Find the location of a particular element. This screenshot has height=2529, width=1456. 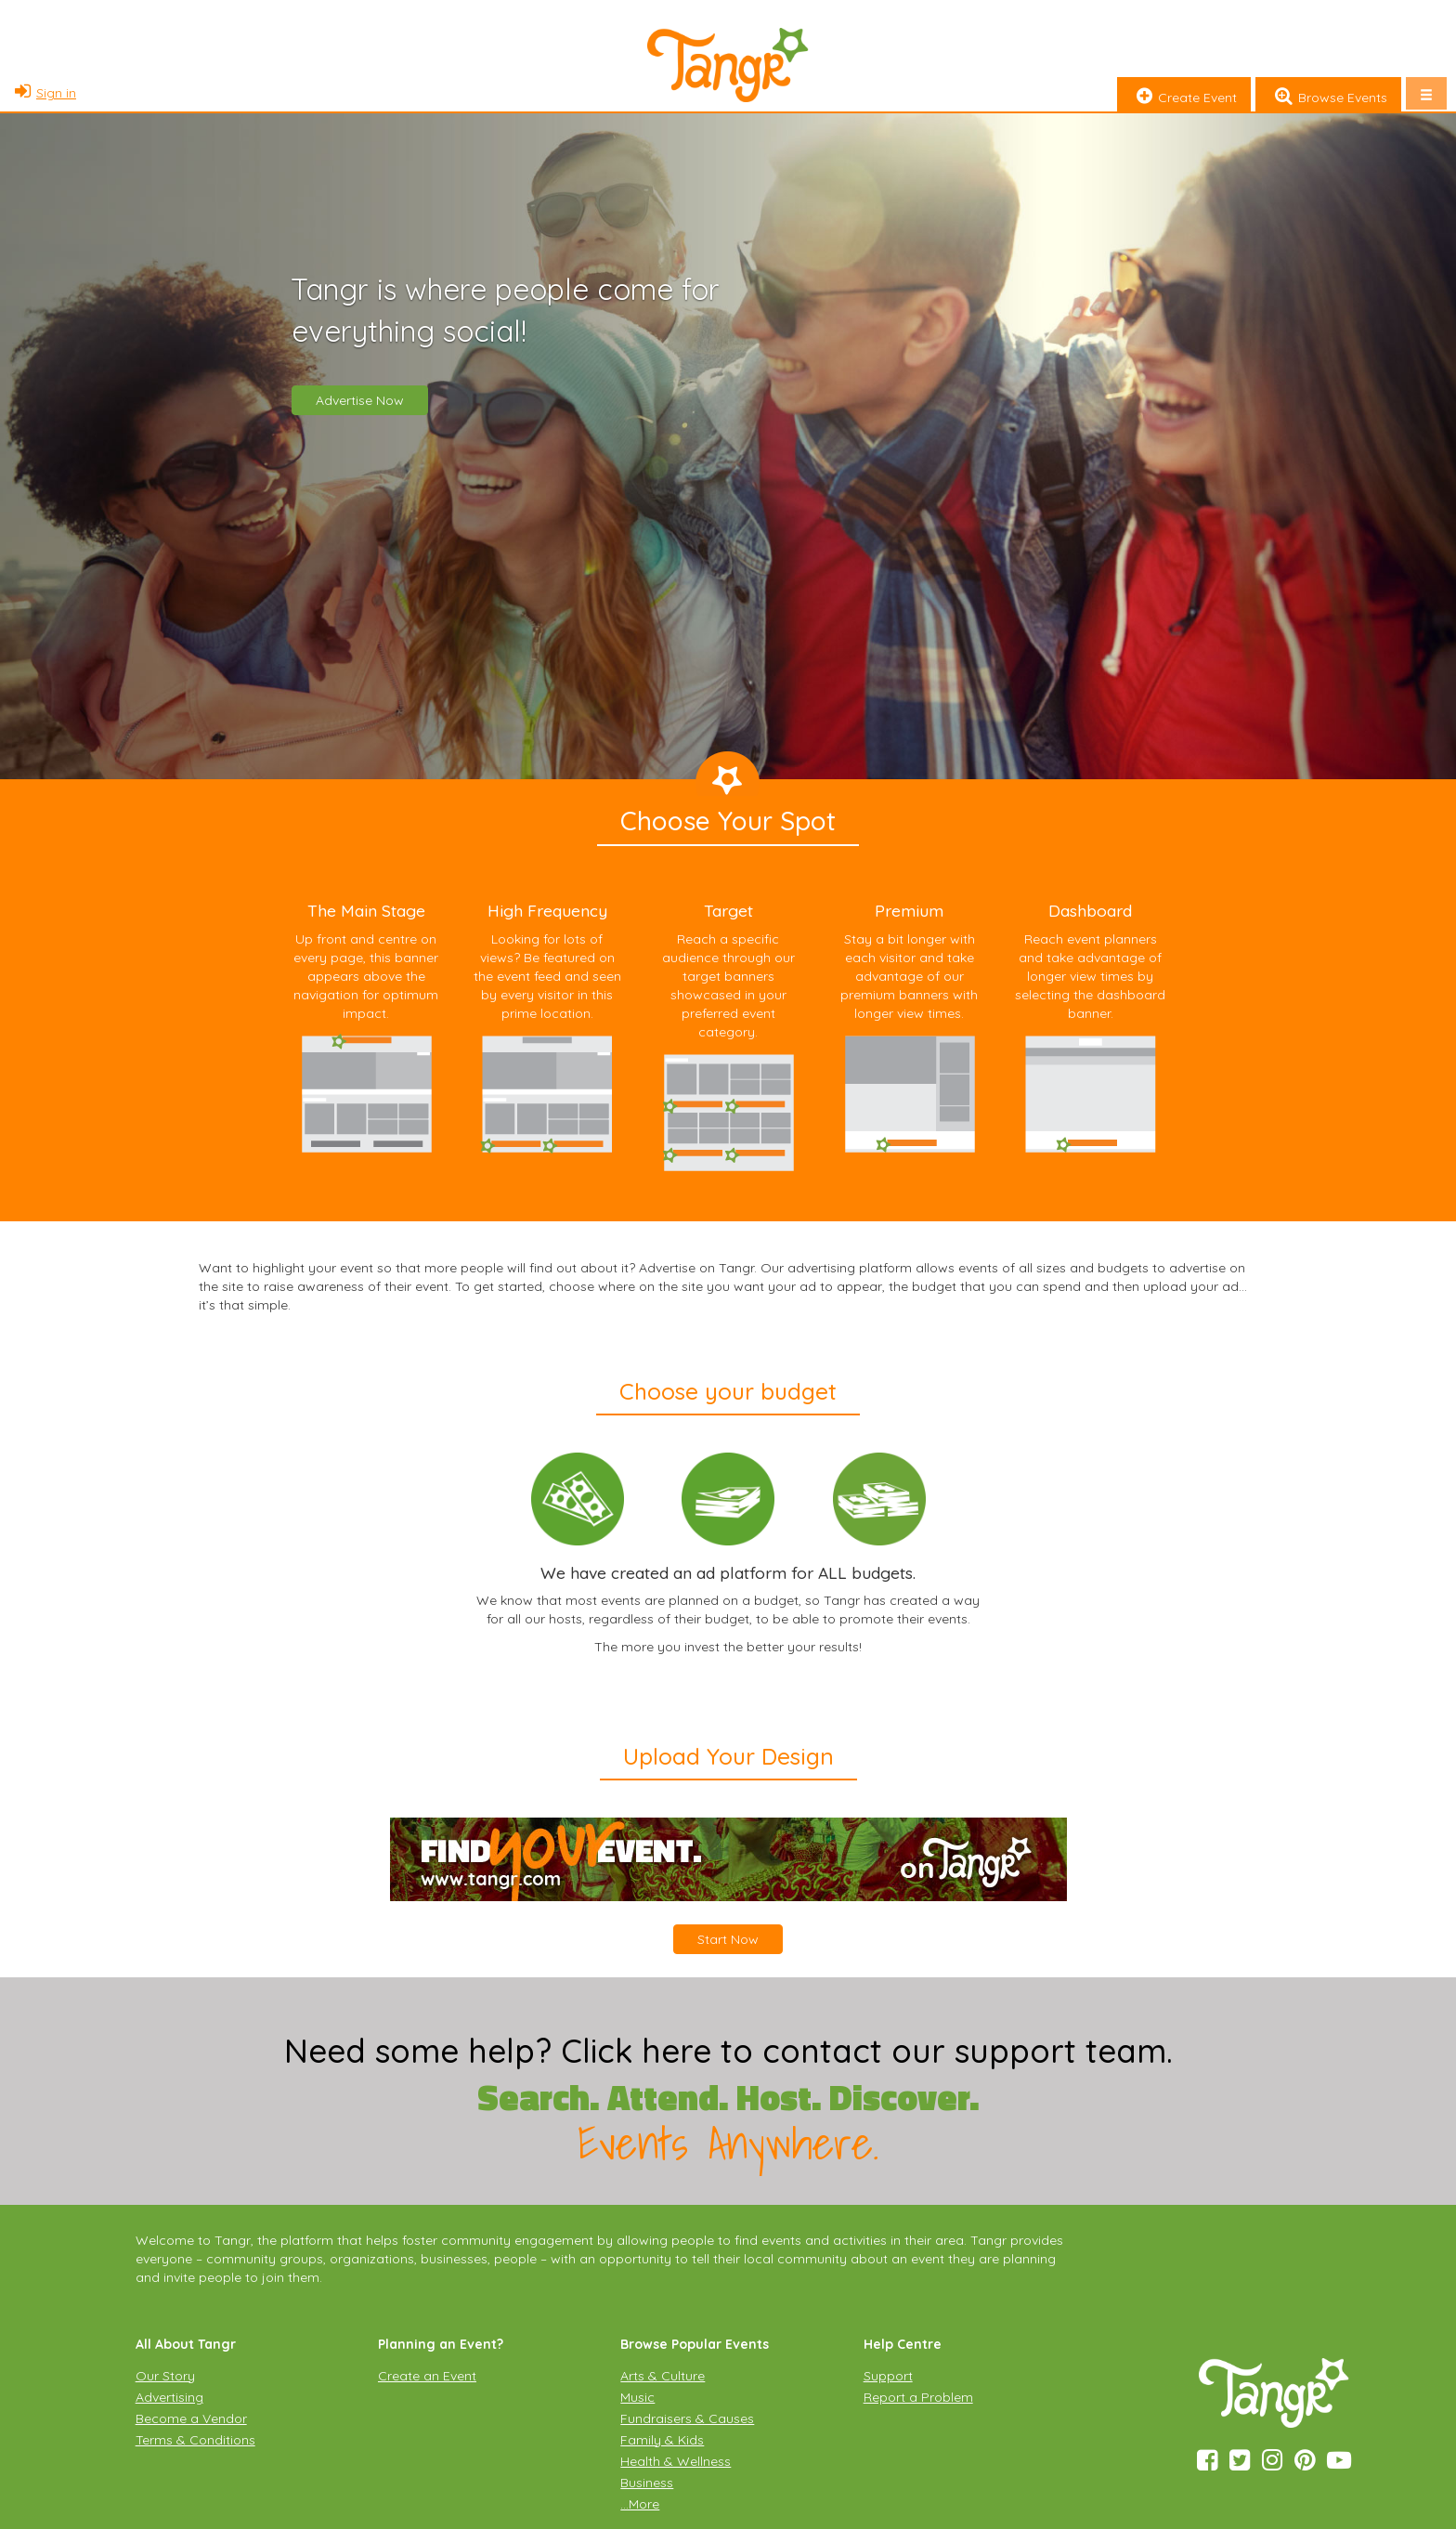

Report a Problem is located at coordinates (918, 2397).